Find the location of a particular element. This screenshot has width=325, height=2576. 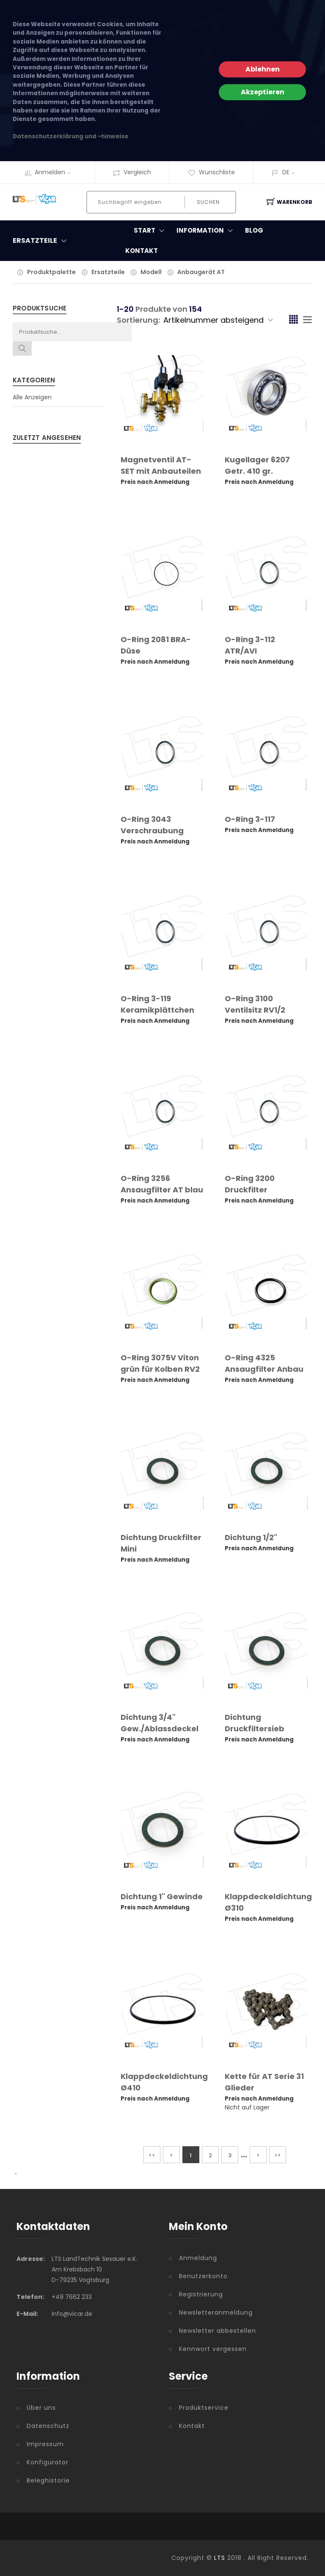

Sortierung: is located at coordinates (138, 320).